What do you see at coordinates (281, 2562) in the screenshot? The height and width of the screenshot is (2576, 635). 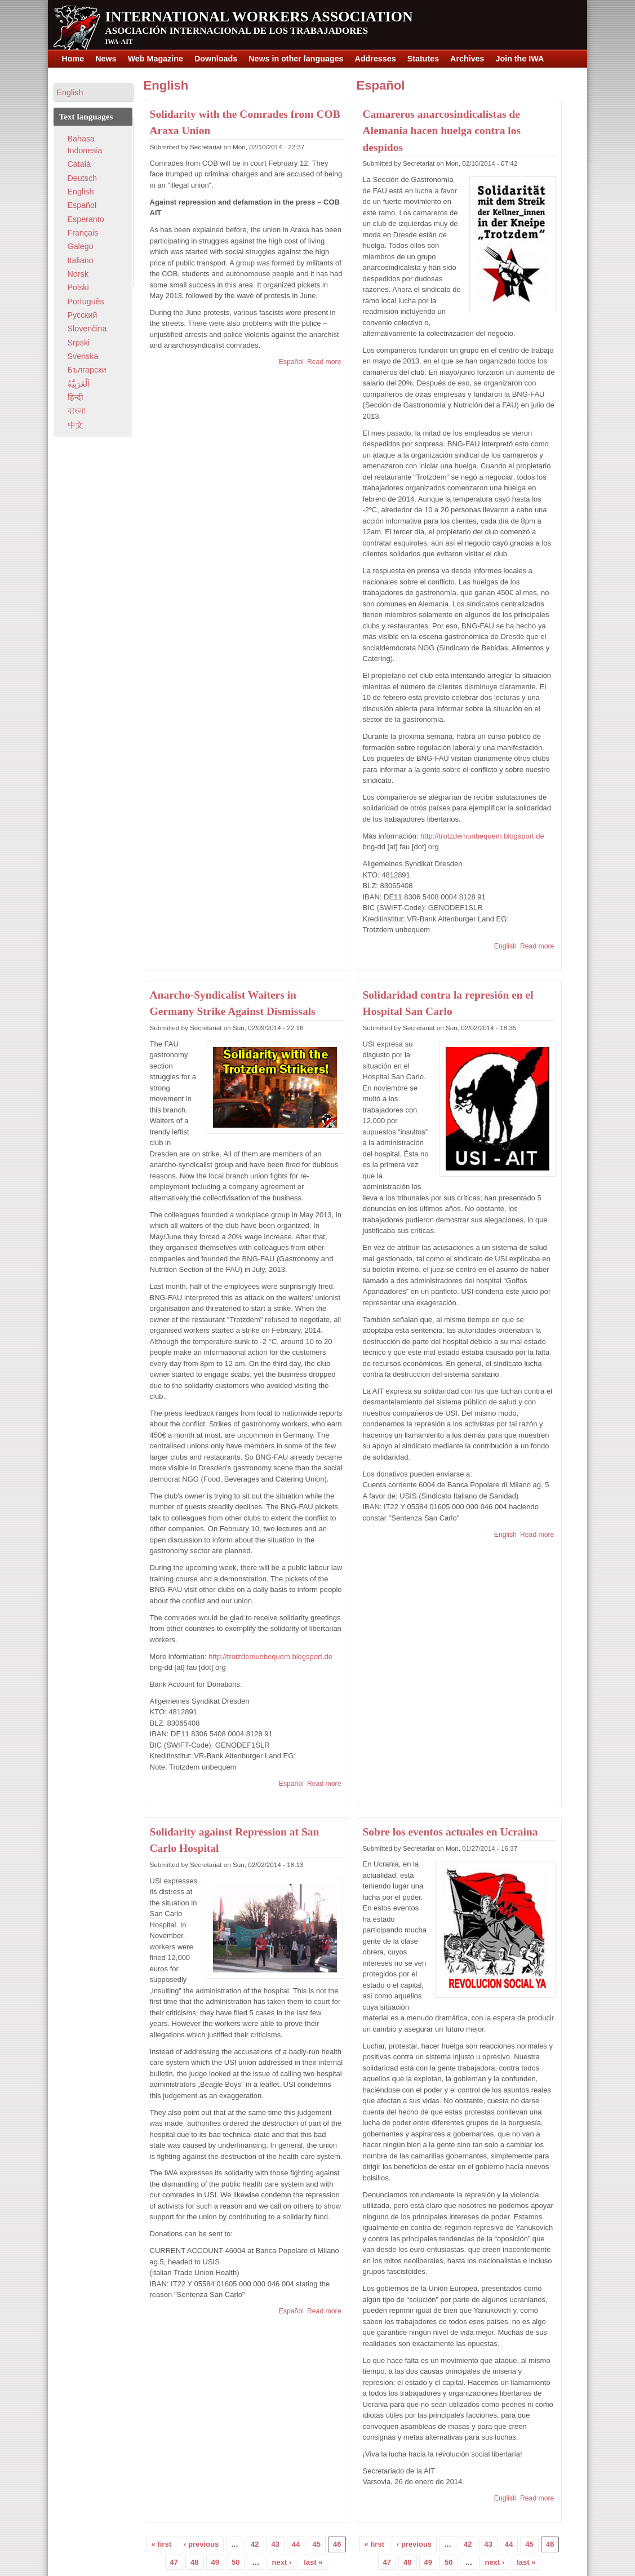 I see `next ›` at bounding box center [281, 2562].